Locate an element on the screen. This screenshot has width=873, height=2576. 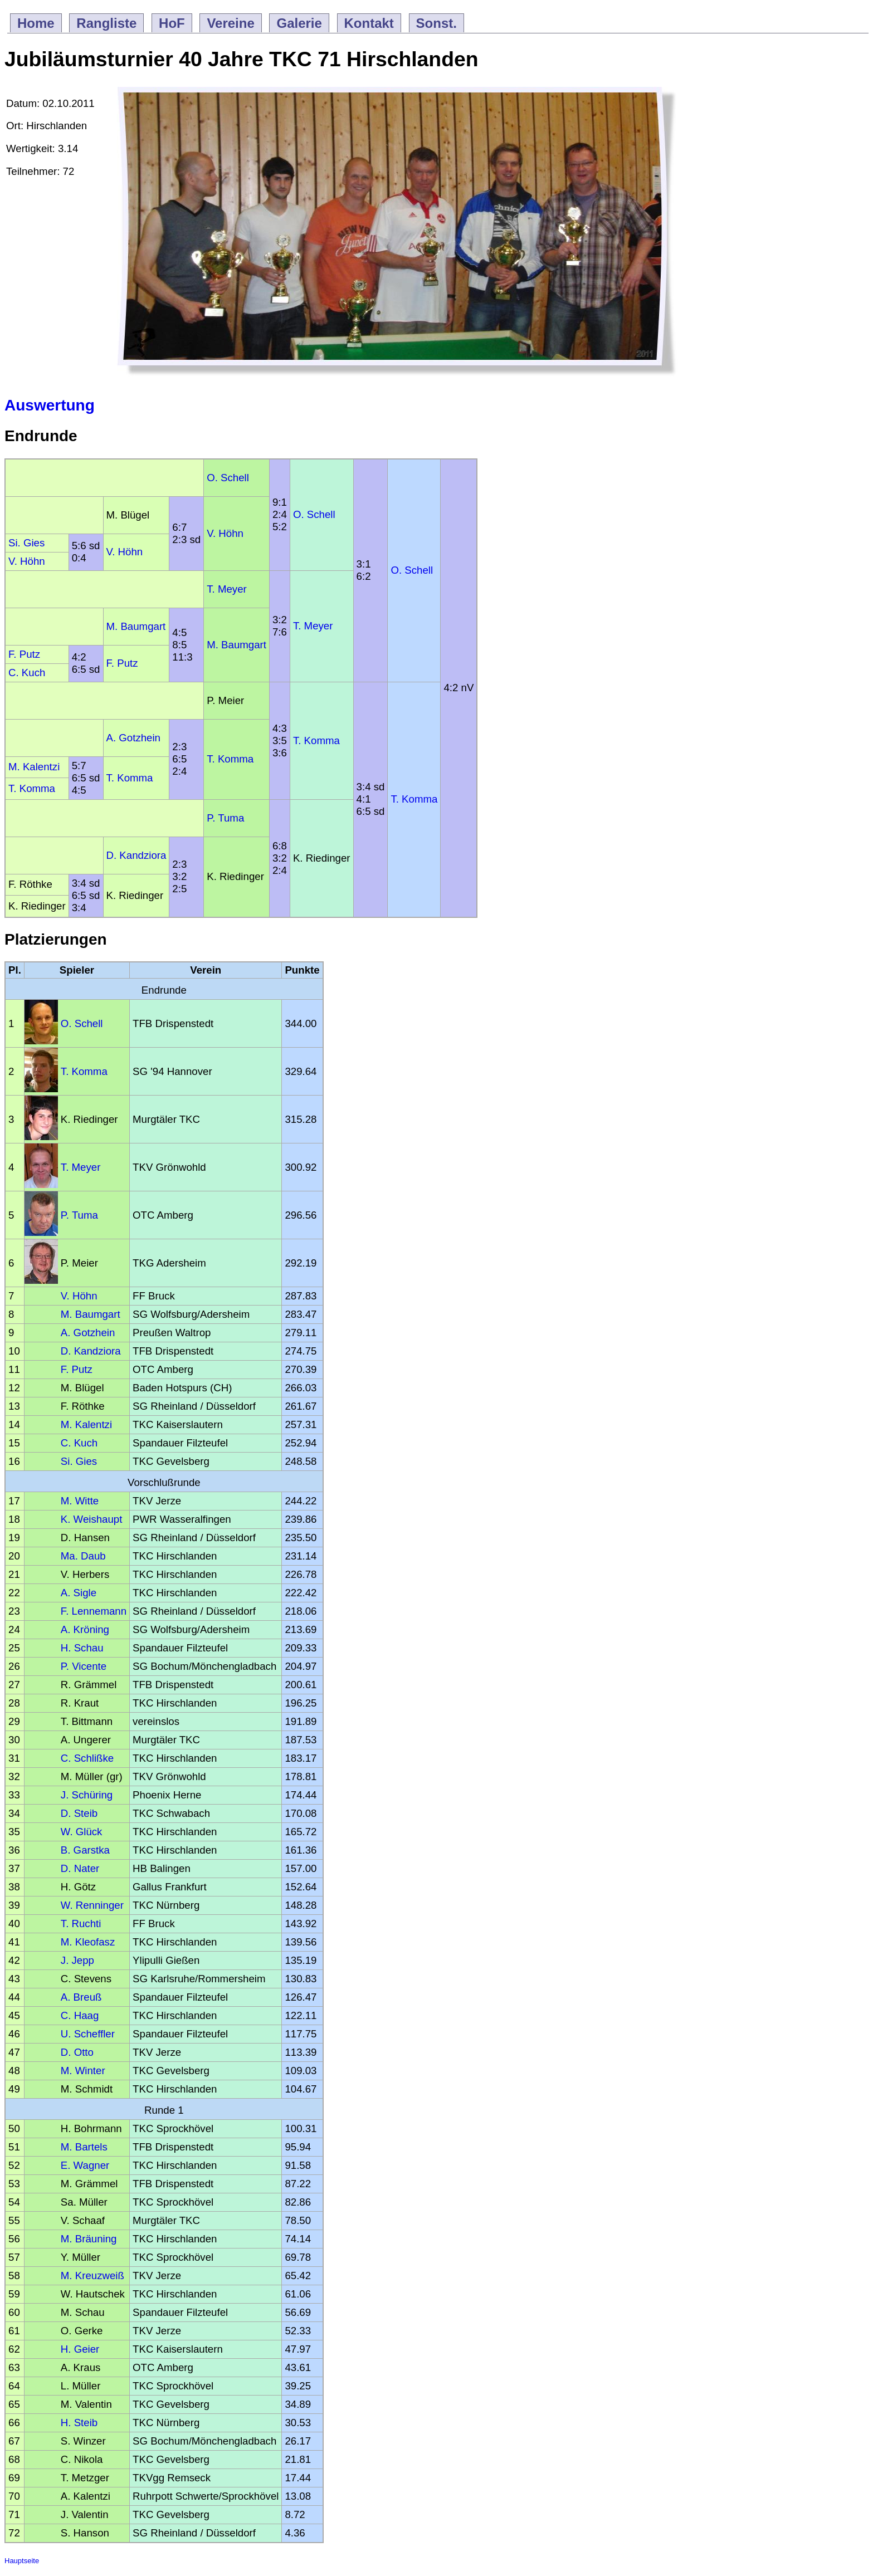
Galerie is located at coordinates (298, 23).